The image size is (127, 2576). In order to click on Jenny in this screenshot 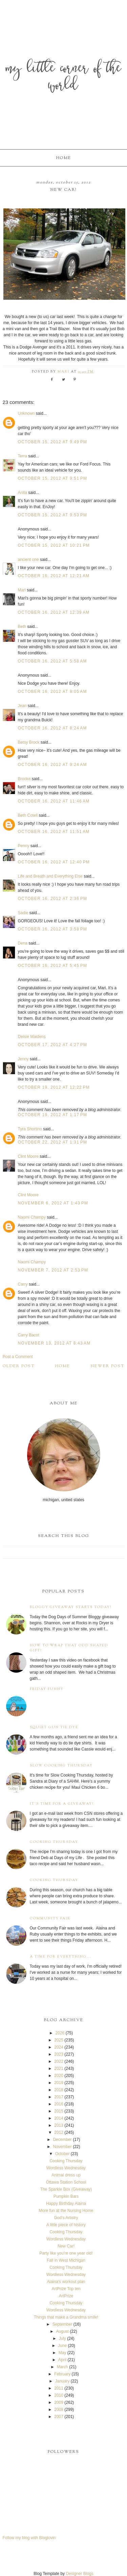, I will do `click(23, 1059)`.